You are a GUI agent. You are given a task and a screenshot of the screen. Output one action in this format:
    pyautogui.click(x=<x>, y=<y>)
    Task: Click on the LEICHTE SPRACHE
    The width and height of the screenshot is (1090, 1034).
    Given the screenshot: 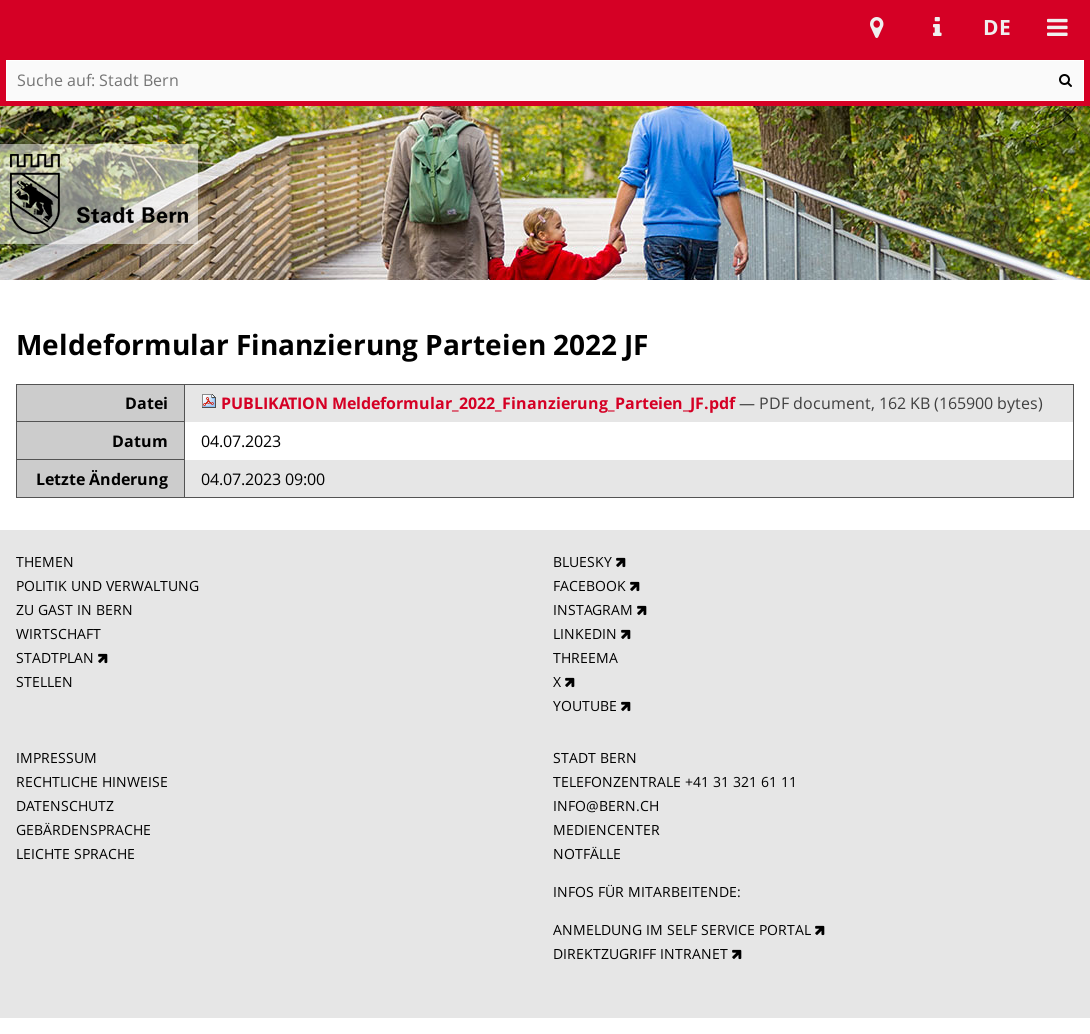 What is the action you would take?
    pyautogui.click(x=75, y=853)
    